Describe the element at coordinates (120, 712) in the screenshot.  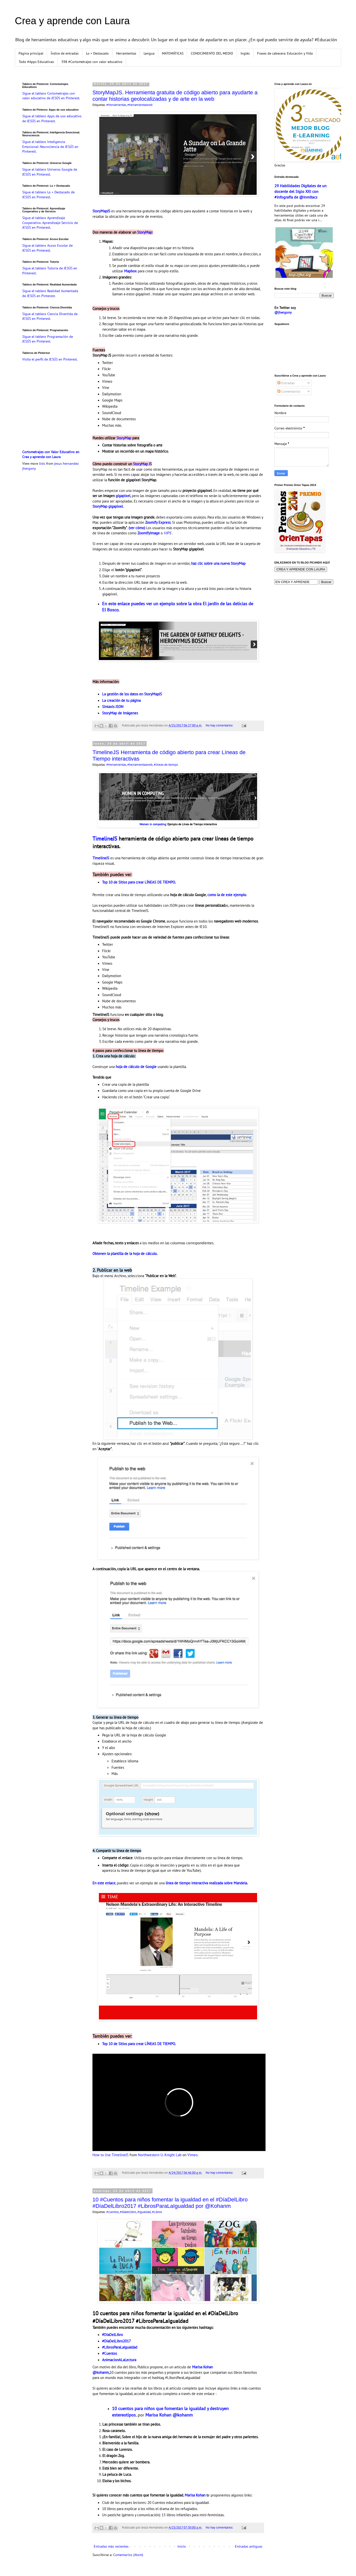
I see `StoryMap de Imágenes` at that location.